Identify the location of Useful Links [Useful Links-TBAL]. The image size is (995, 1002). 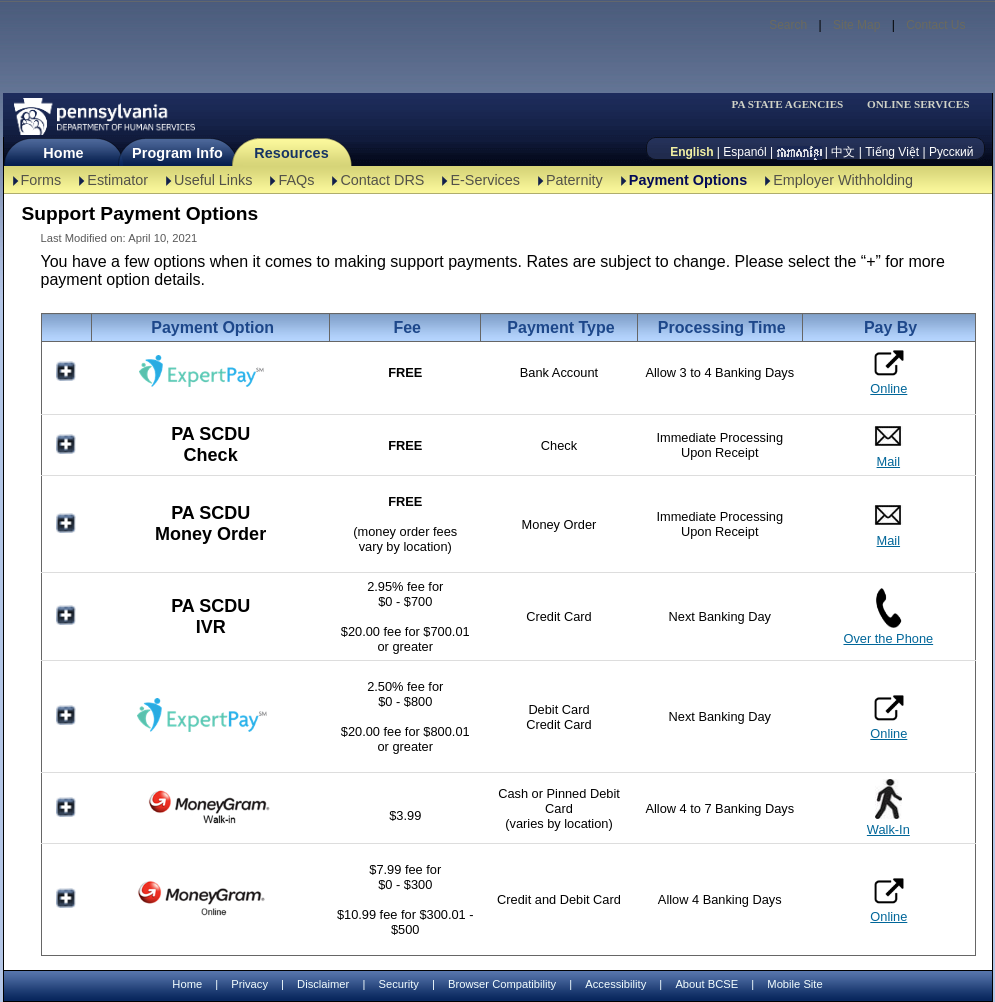
(213, 180).